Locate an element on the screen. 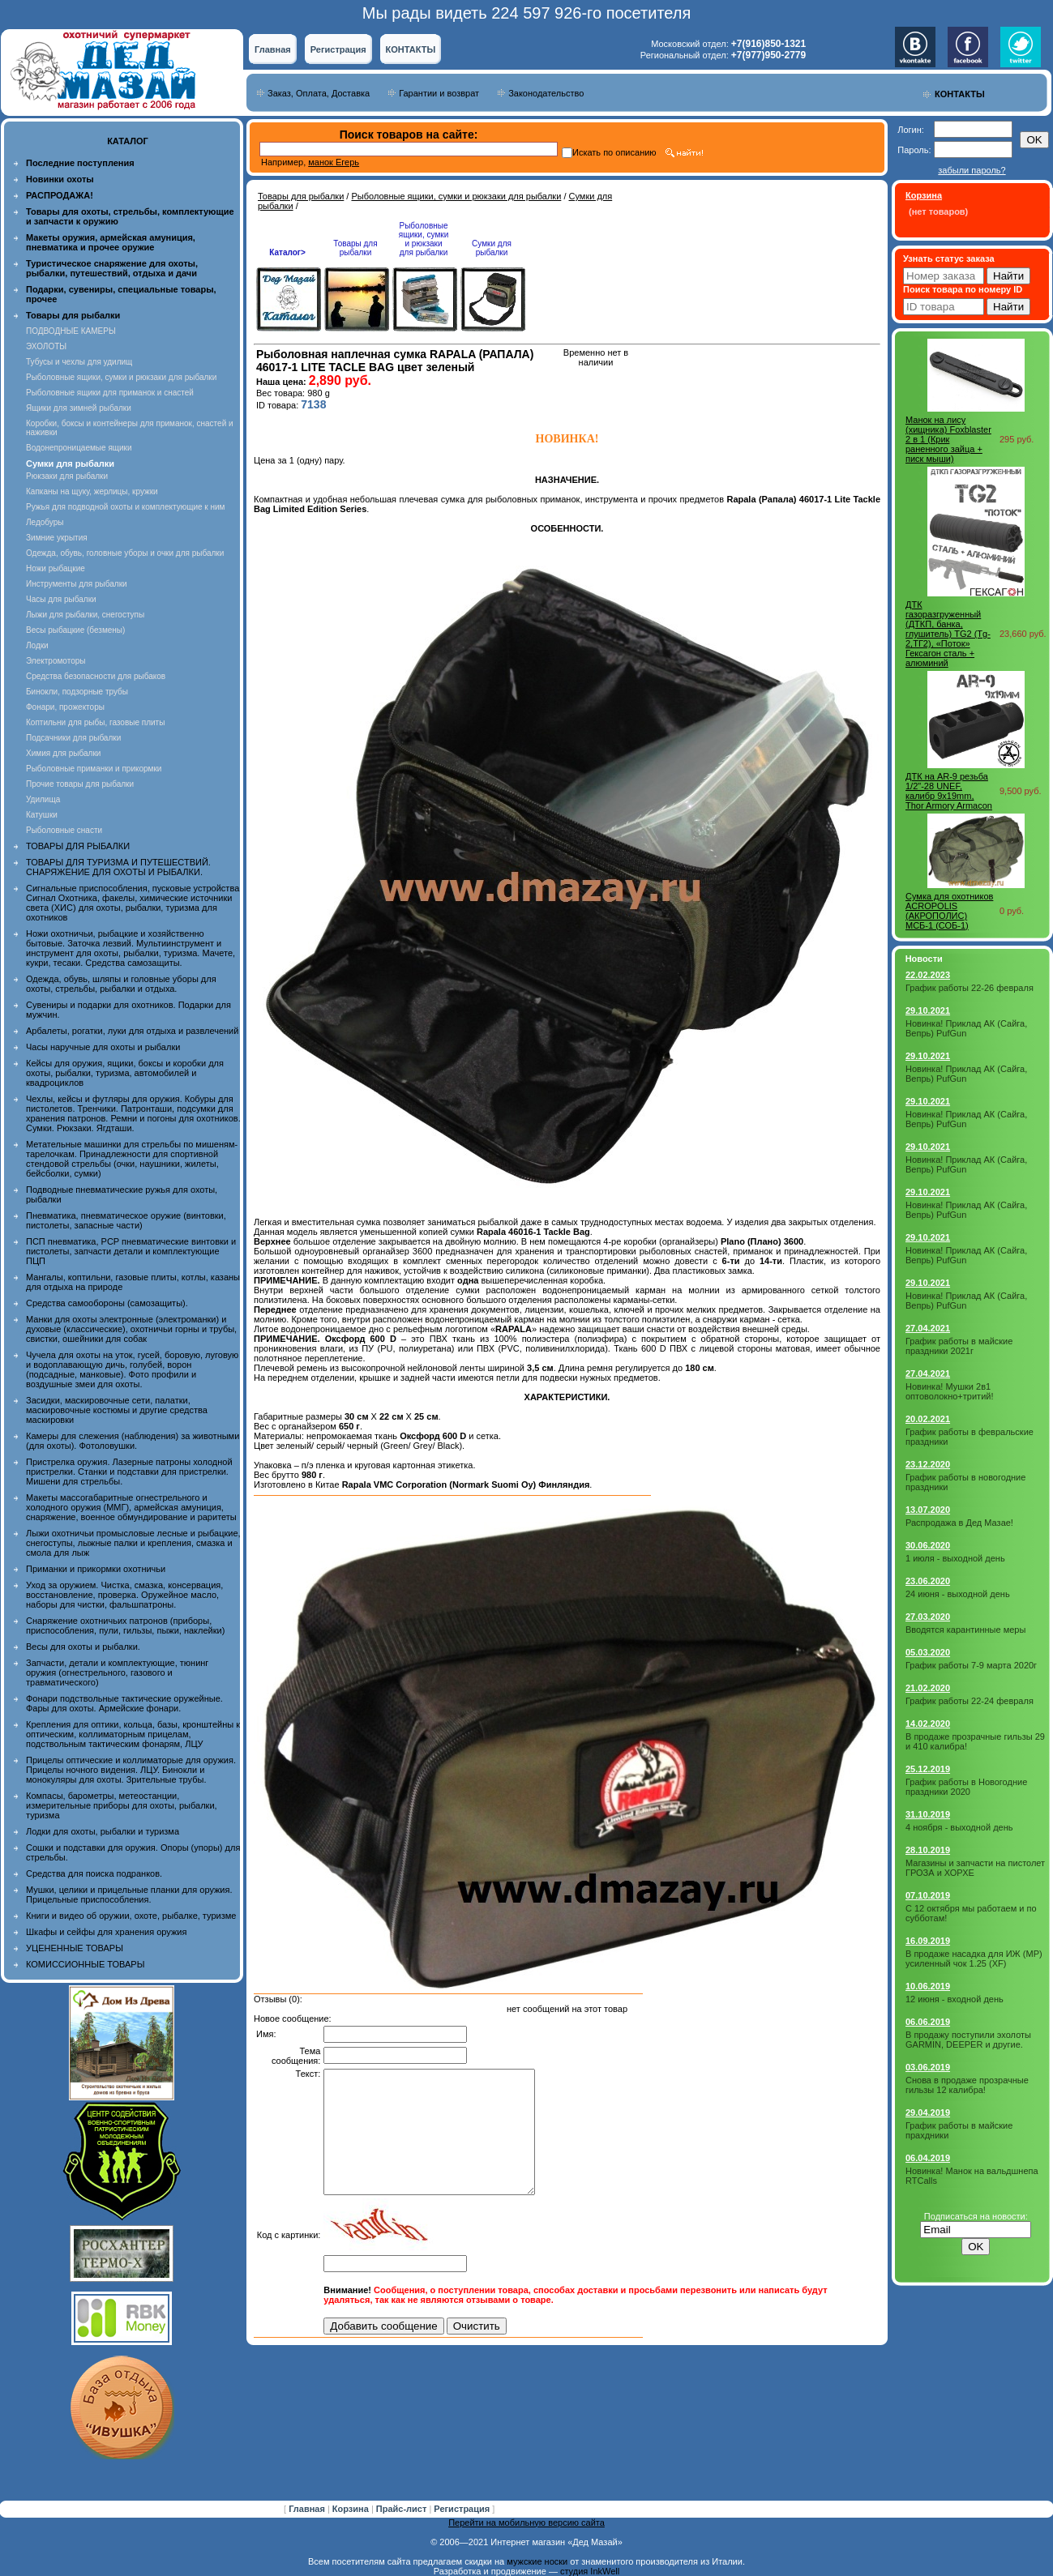 The height and width of the screenshot is (2576, 1053). студия InkWell is located at coordinates (589, 2571).